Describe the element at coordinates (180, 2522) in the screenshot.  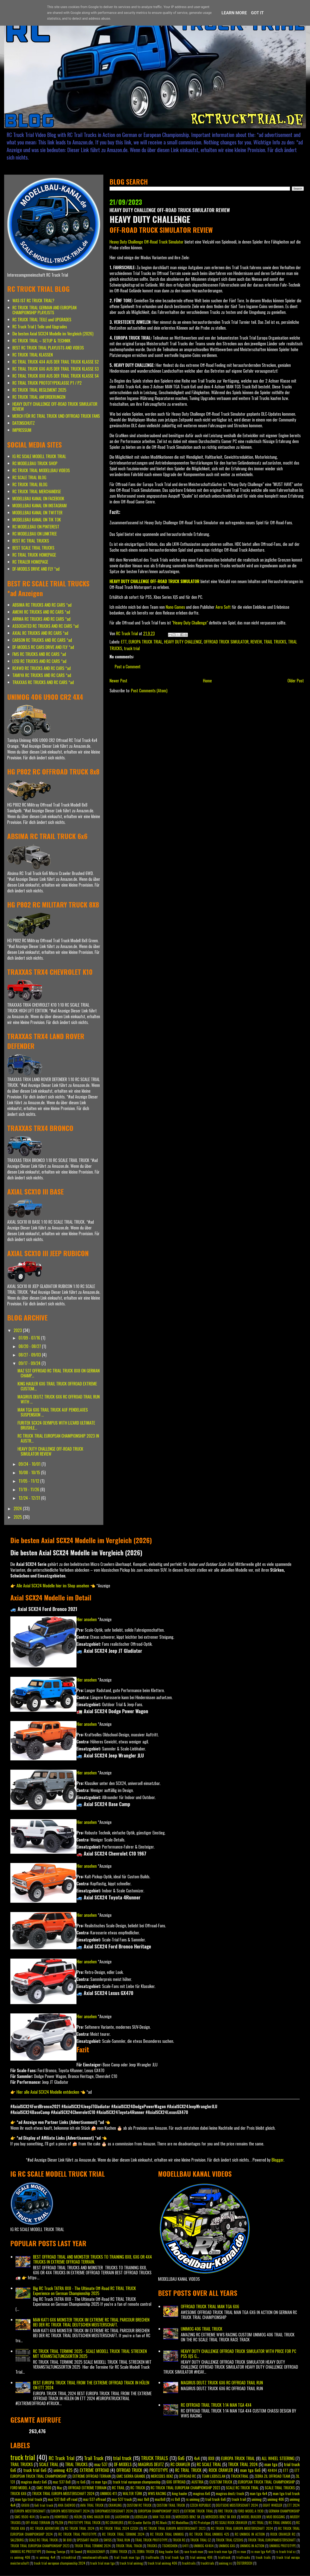
I see `RC Modellbau` at that location.